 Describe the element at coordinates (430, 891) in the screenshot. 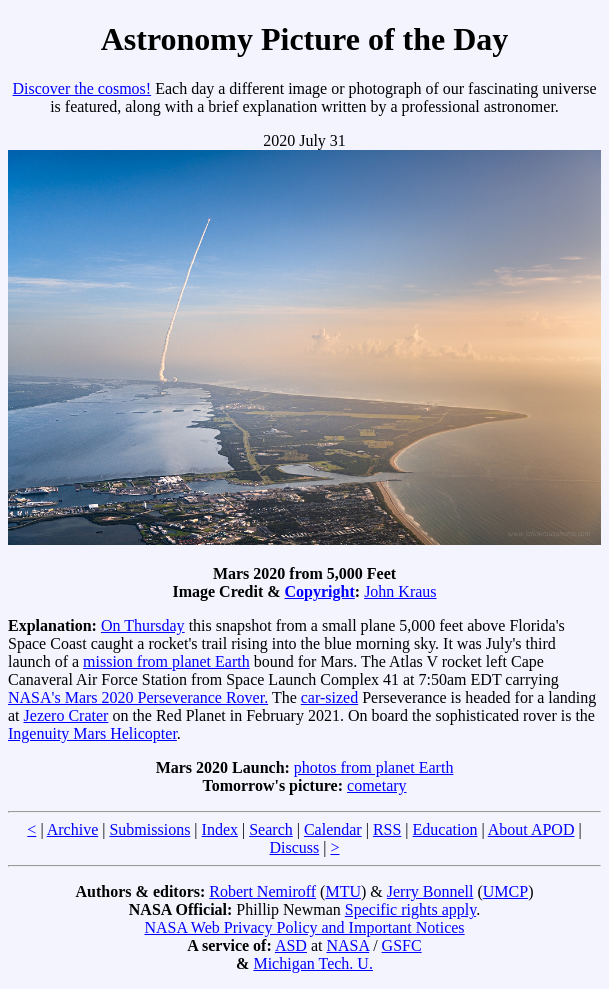

I see `Jerry Bonnell` at that location.